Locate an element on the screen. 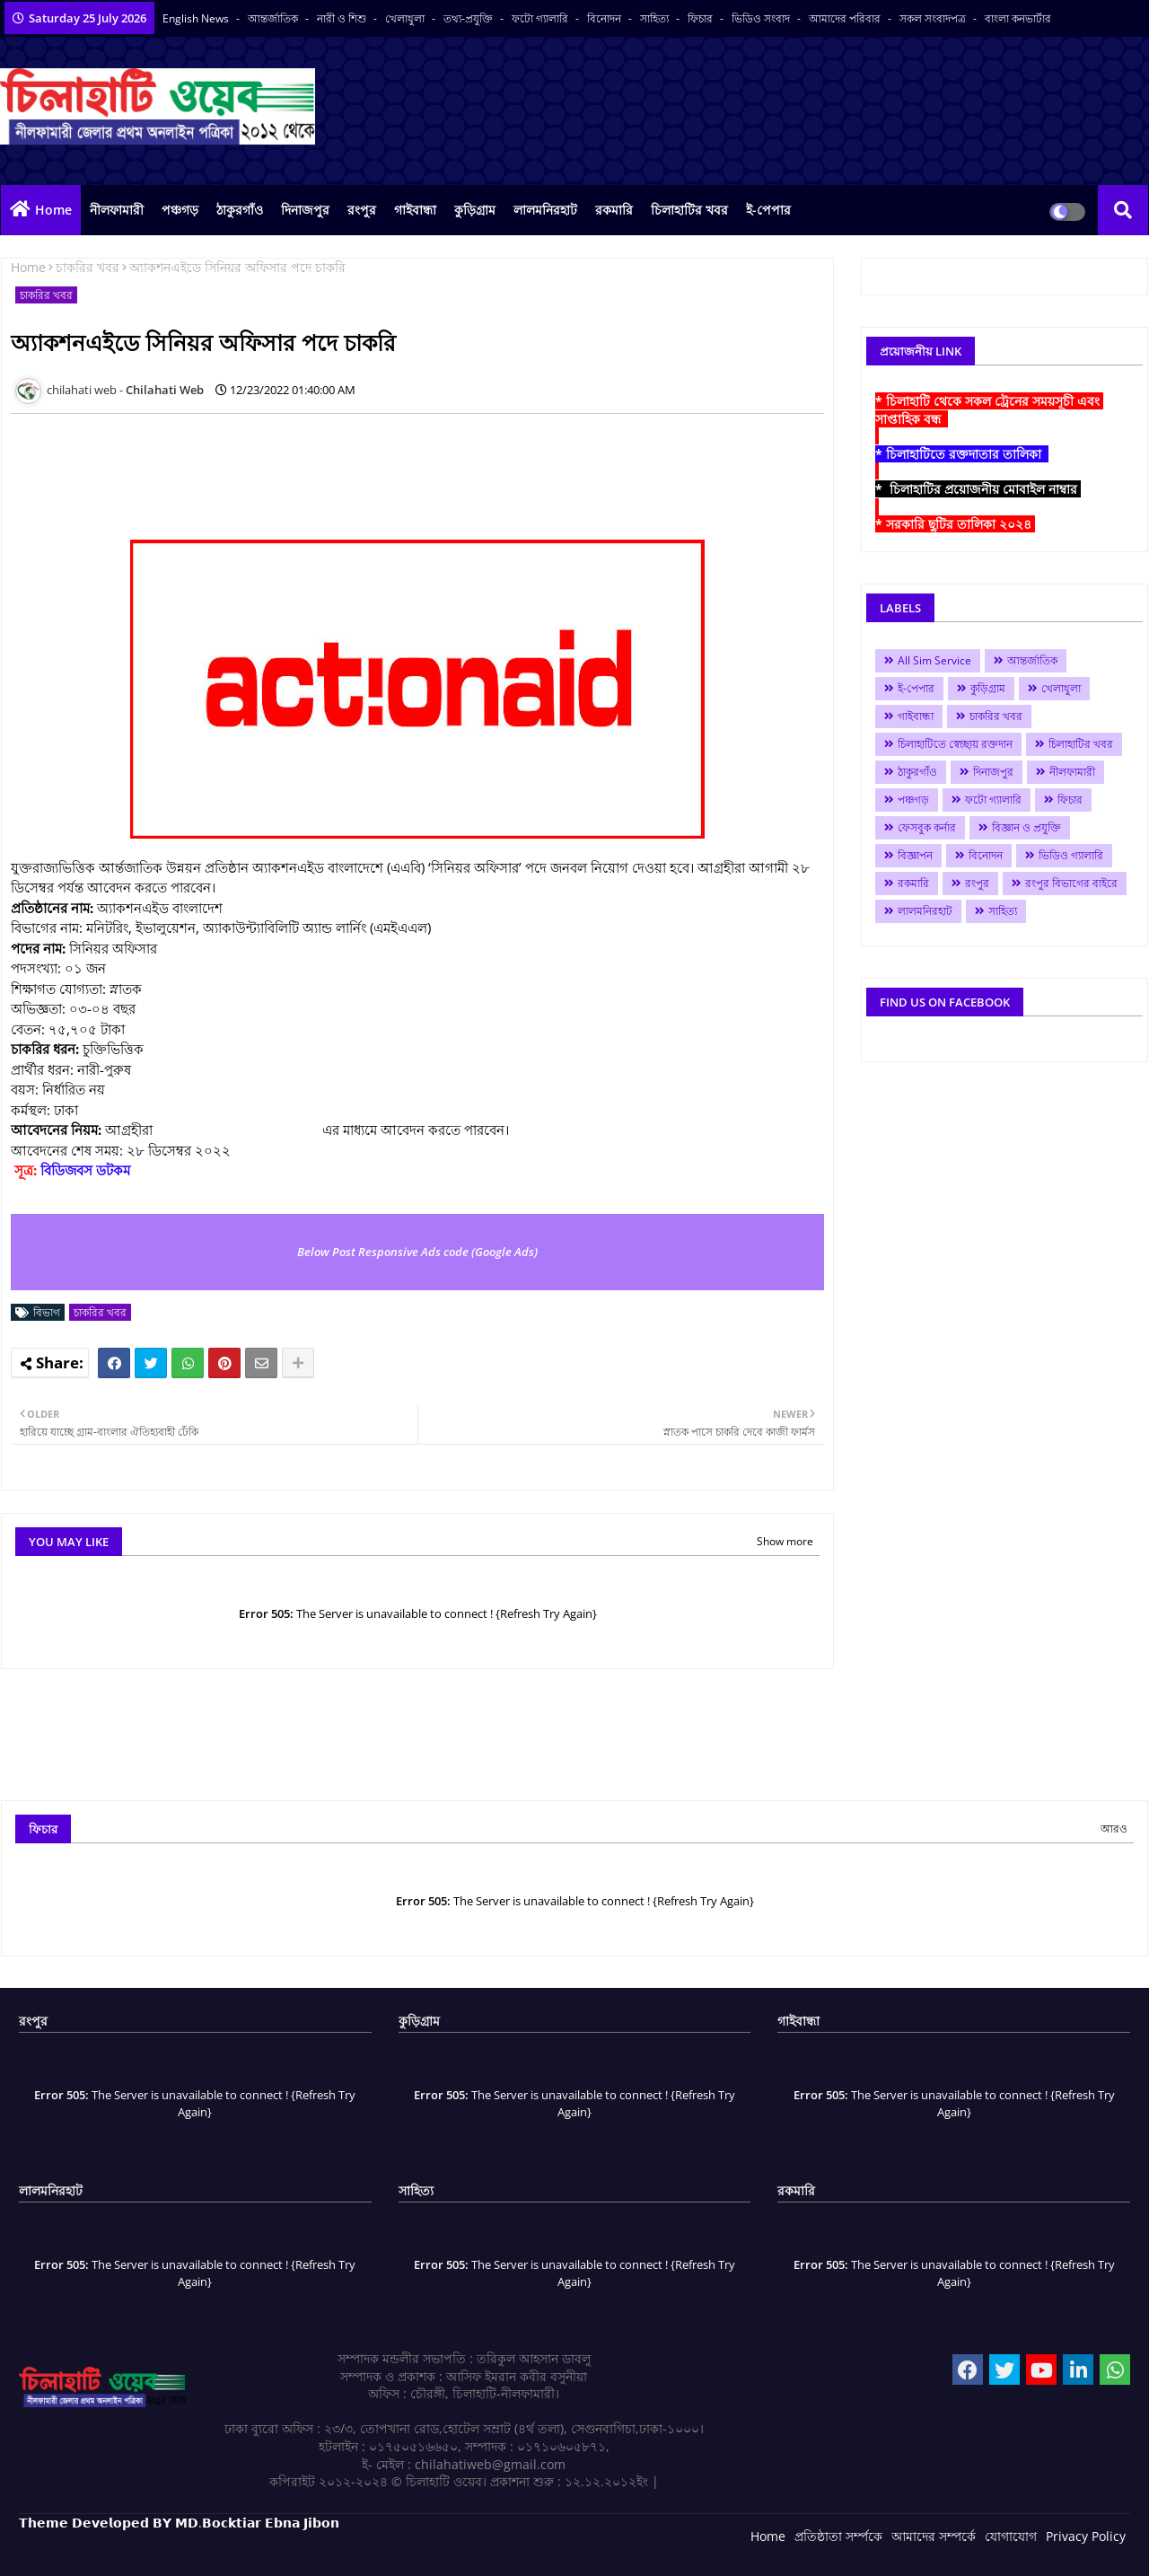 This screenshot has height=2576, width=1149. Below Post Responsive Ads code (Google Ads) is located at coordinates (417, 1252).